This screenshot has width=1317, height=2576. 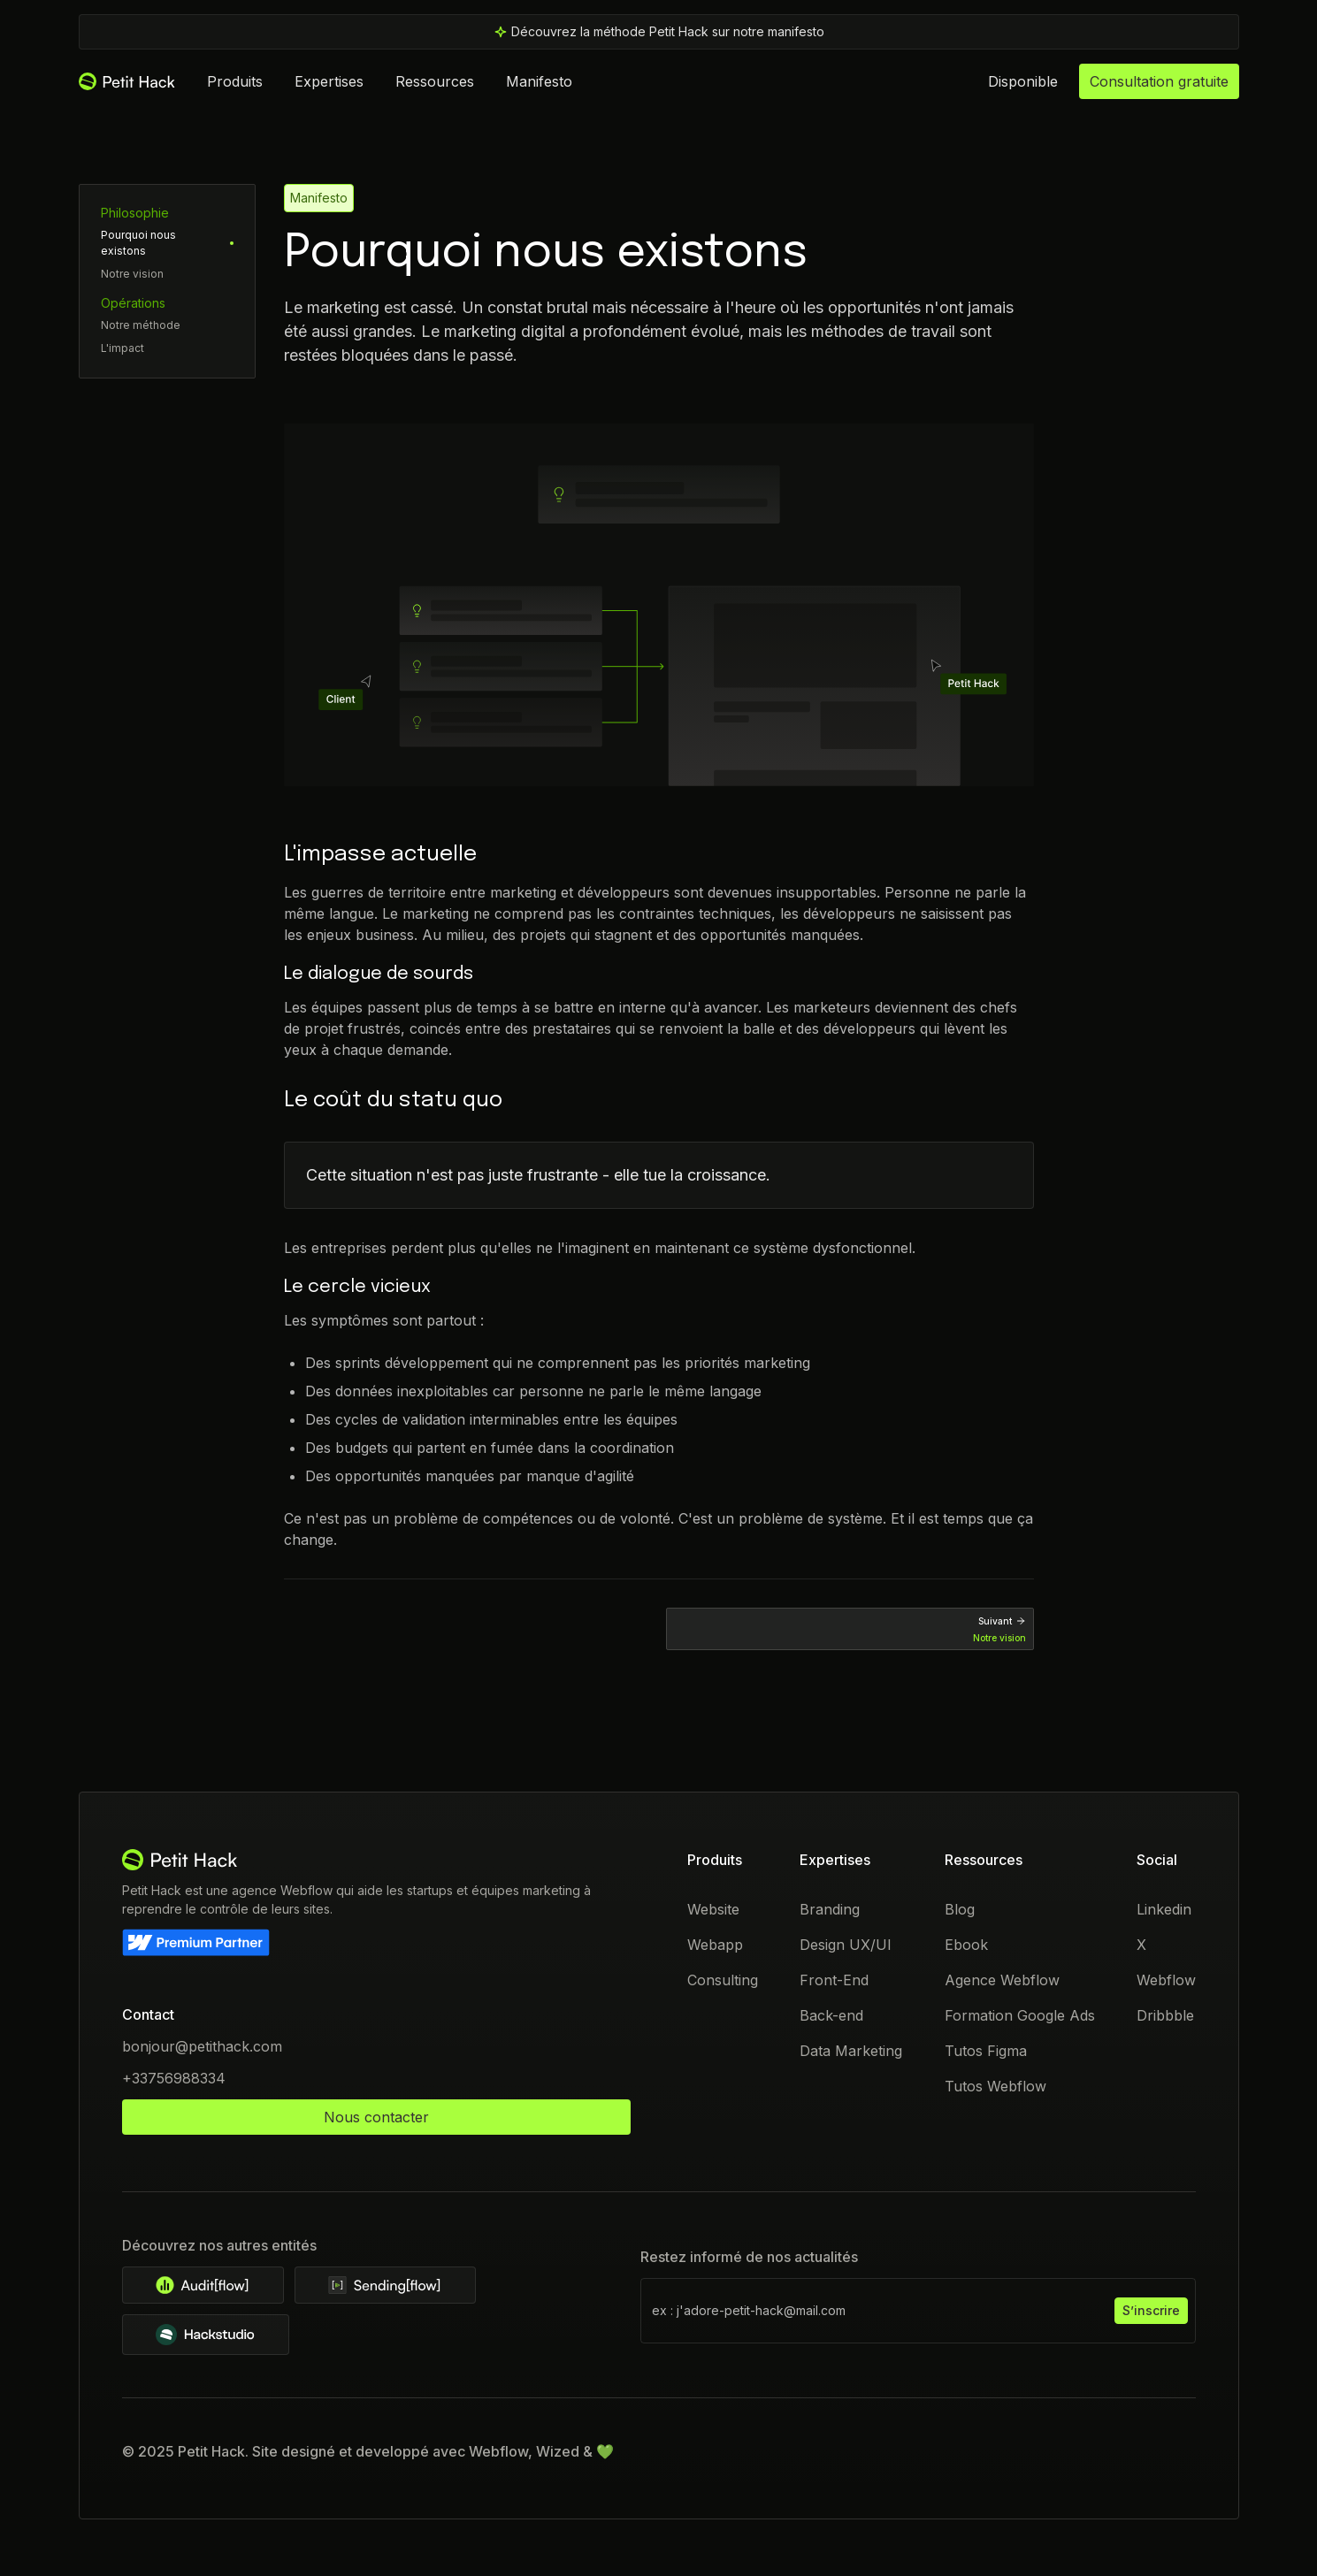 I want to click on Consulting, so click(x=722, y=1980).